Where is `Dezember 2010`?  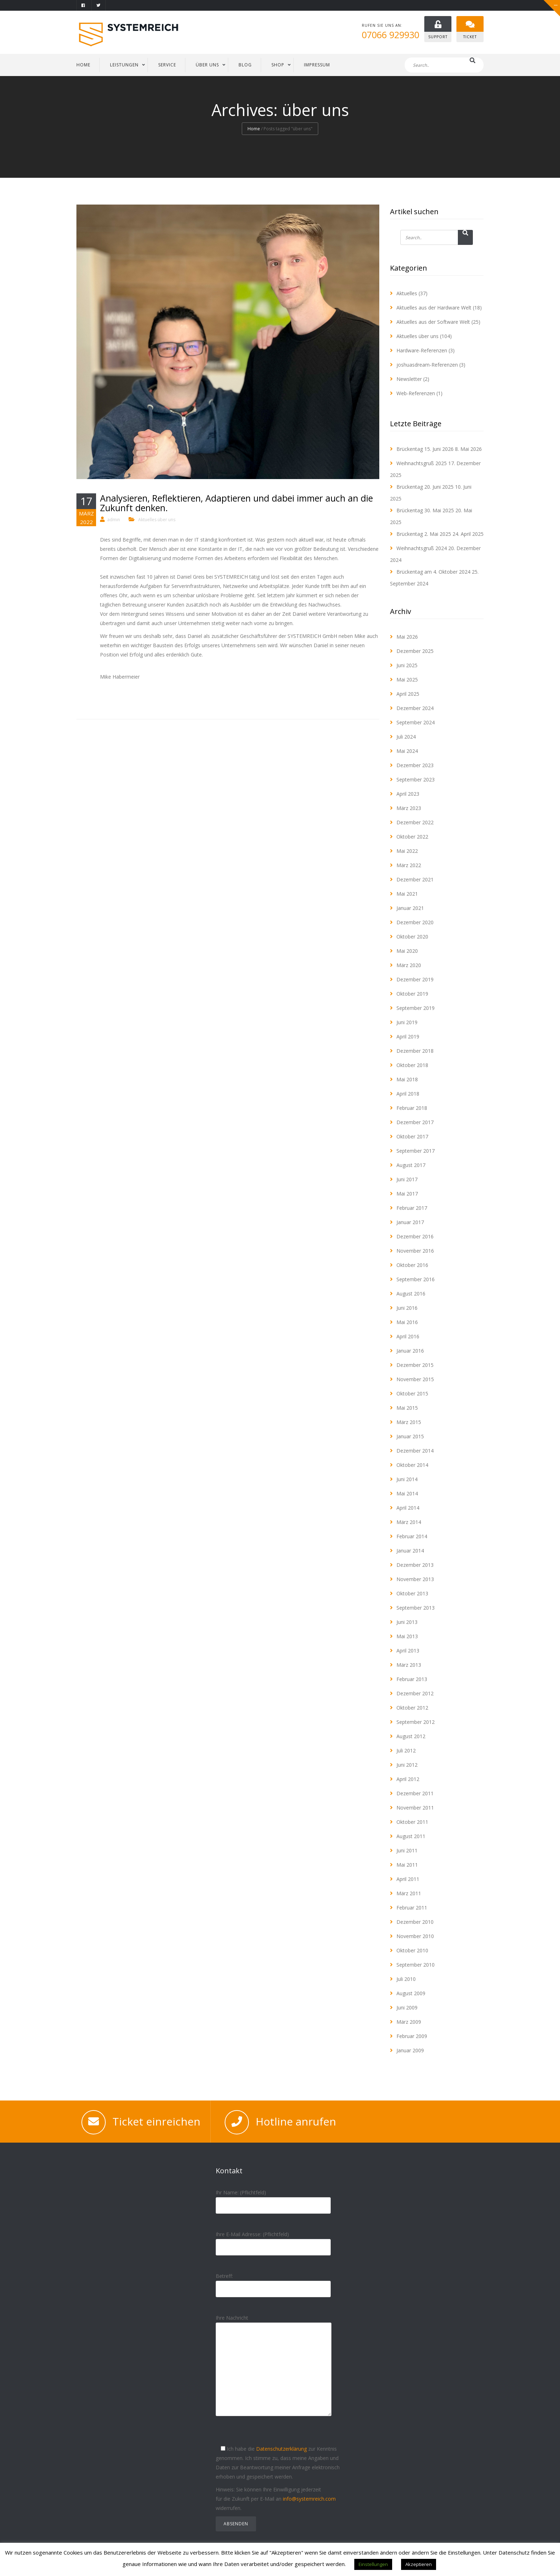 Dezember 2010 is located at coordinates (415, 1922).